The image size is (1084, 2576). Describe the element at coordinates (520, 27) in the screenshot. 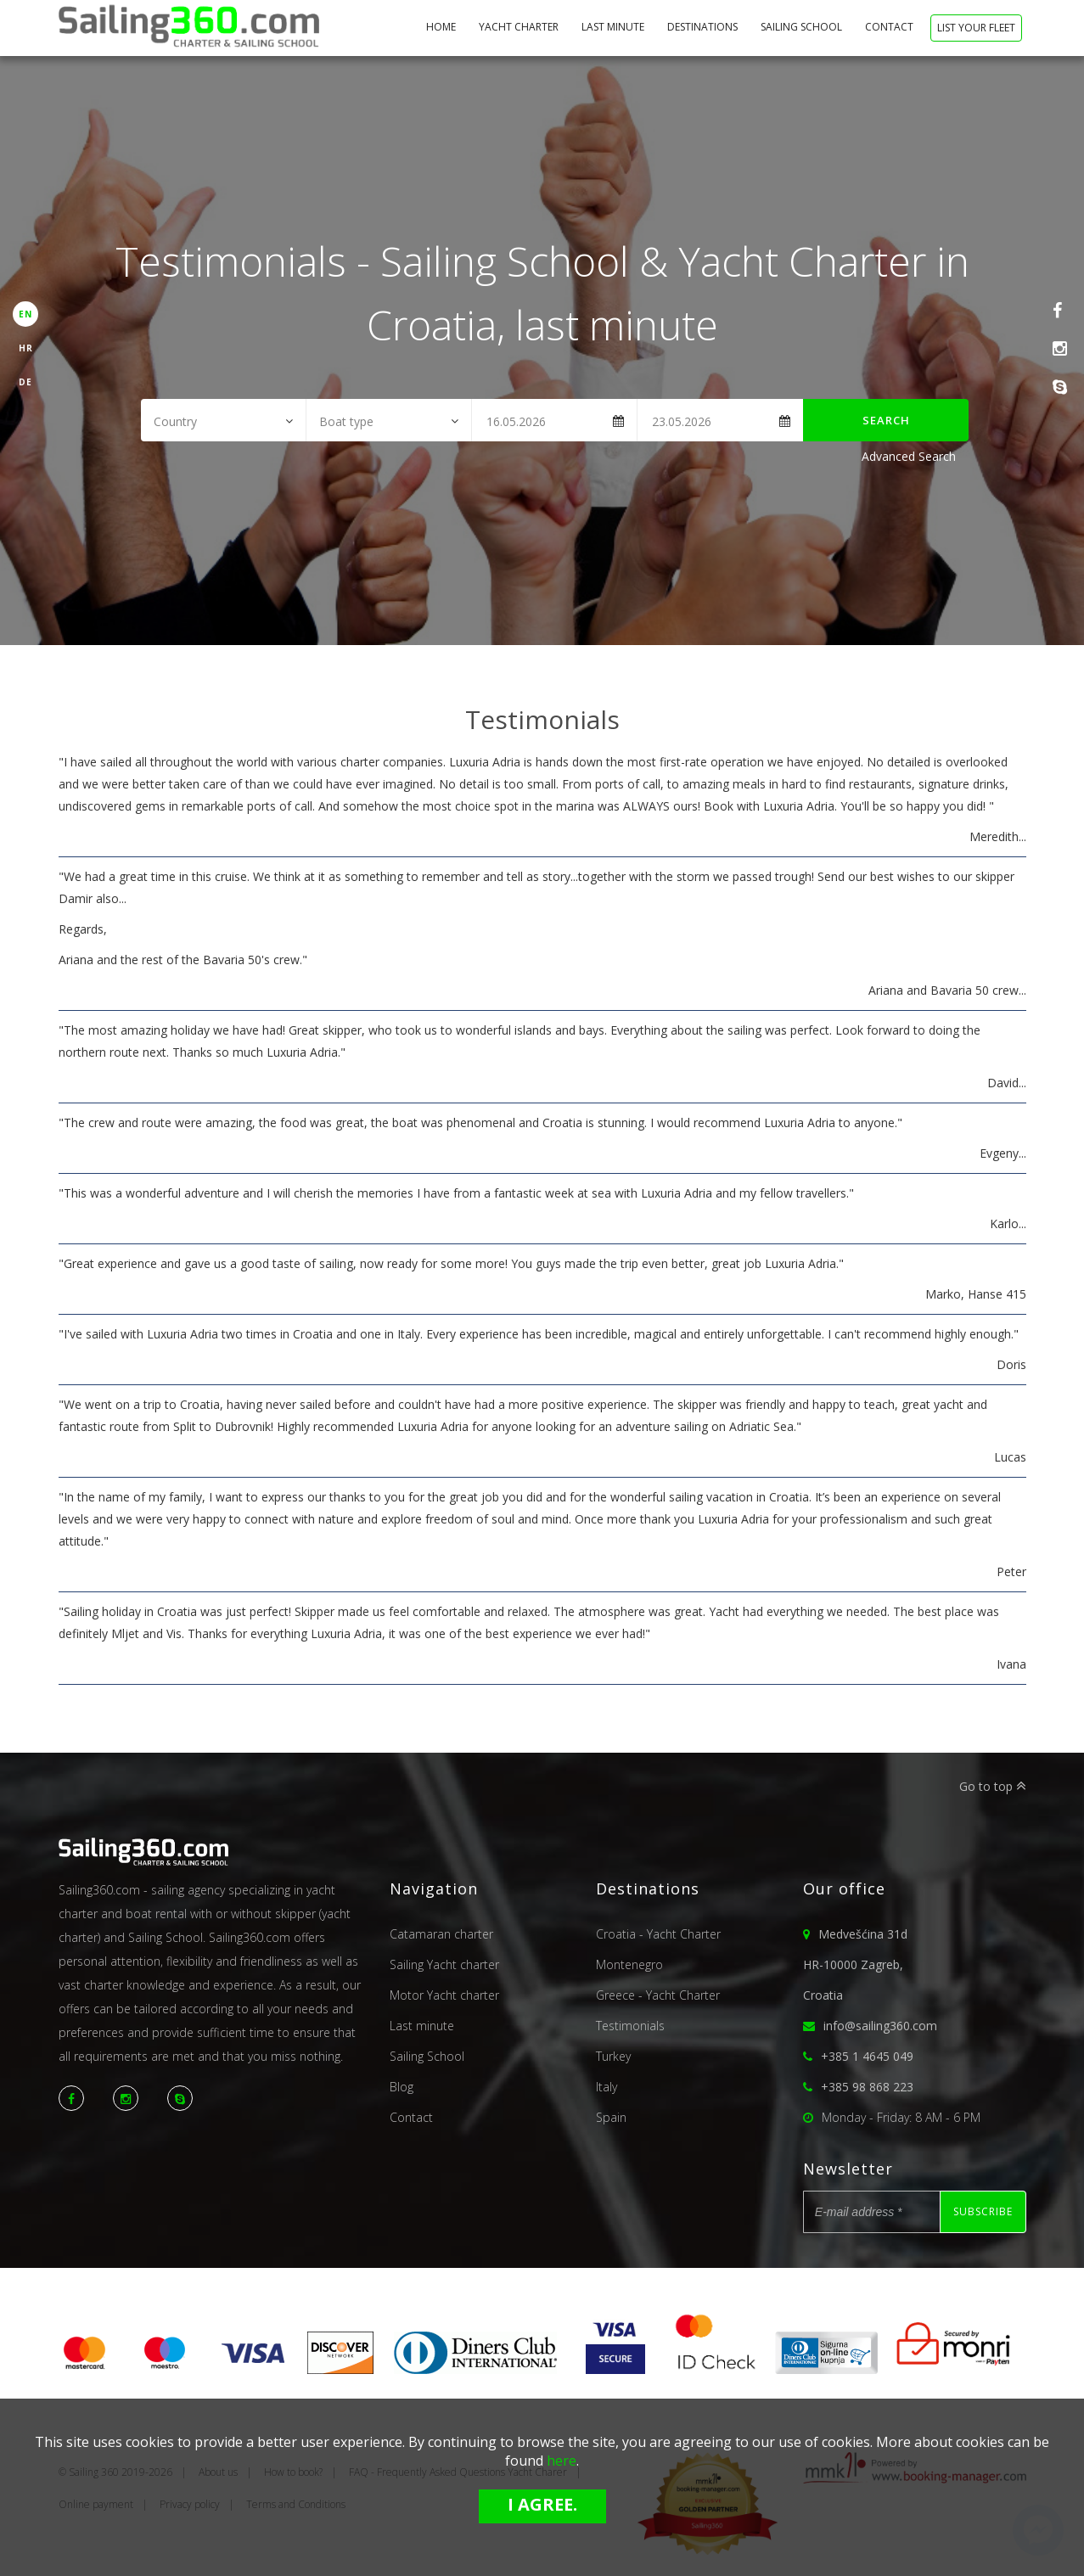

I see `Yacht Charter` at that location.